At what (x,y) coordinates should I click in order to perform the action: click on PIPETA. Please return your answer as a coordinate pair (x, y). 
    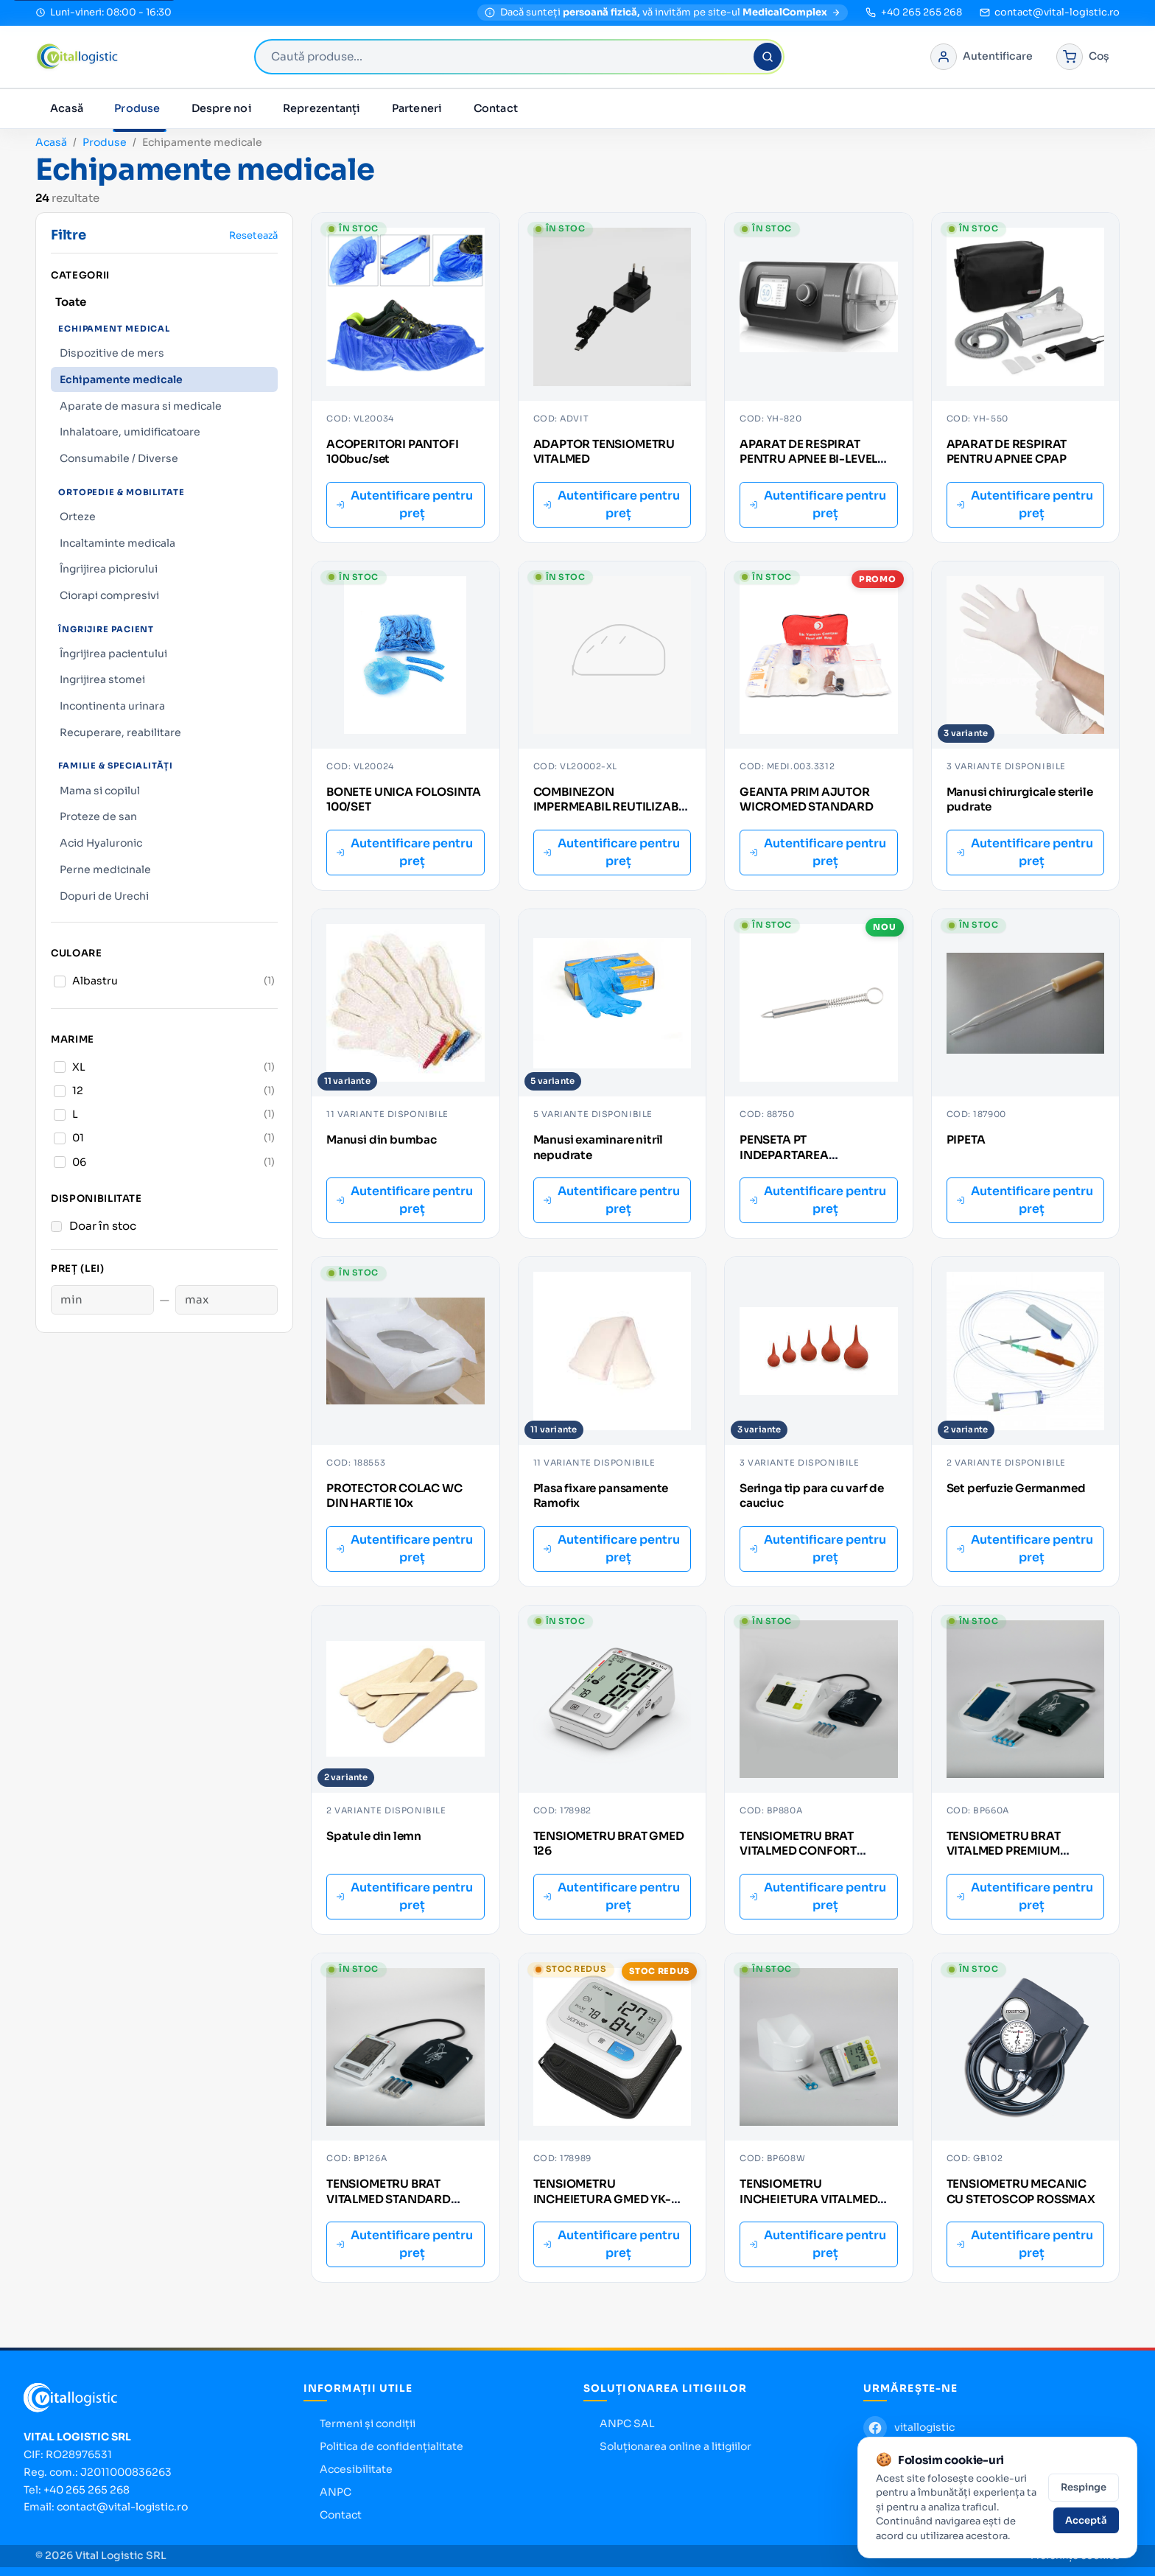
    Looking at the image, I should click on (966, 1140).